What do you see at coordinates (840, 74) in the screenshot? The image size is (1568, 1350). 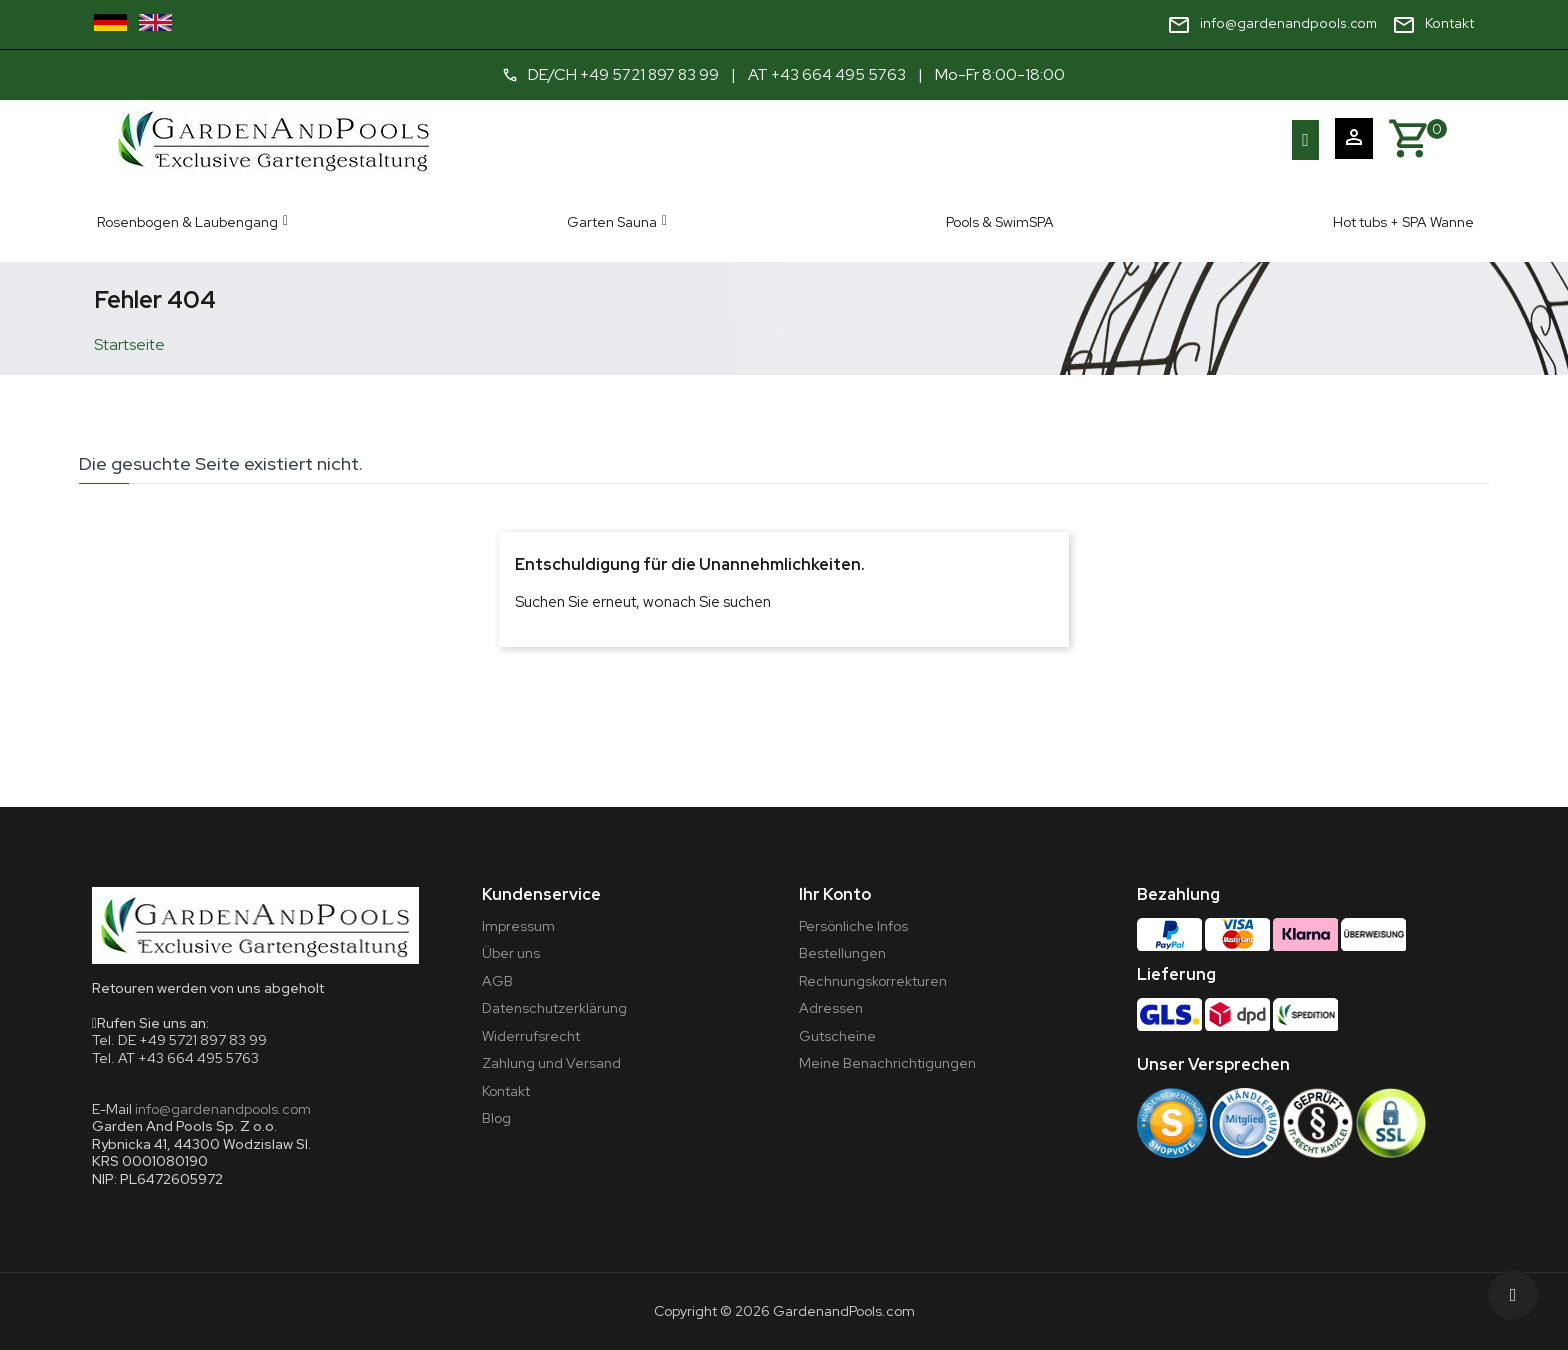 I see `+43 664 495 5763` at bounding box center [840, 74].